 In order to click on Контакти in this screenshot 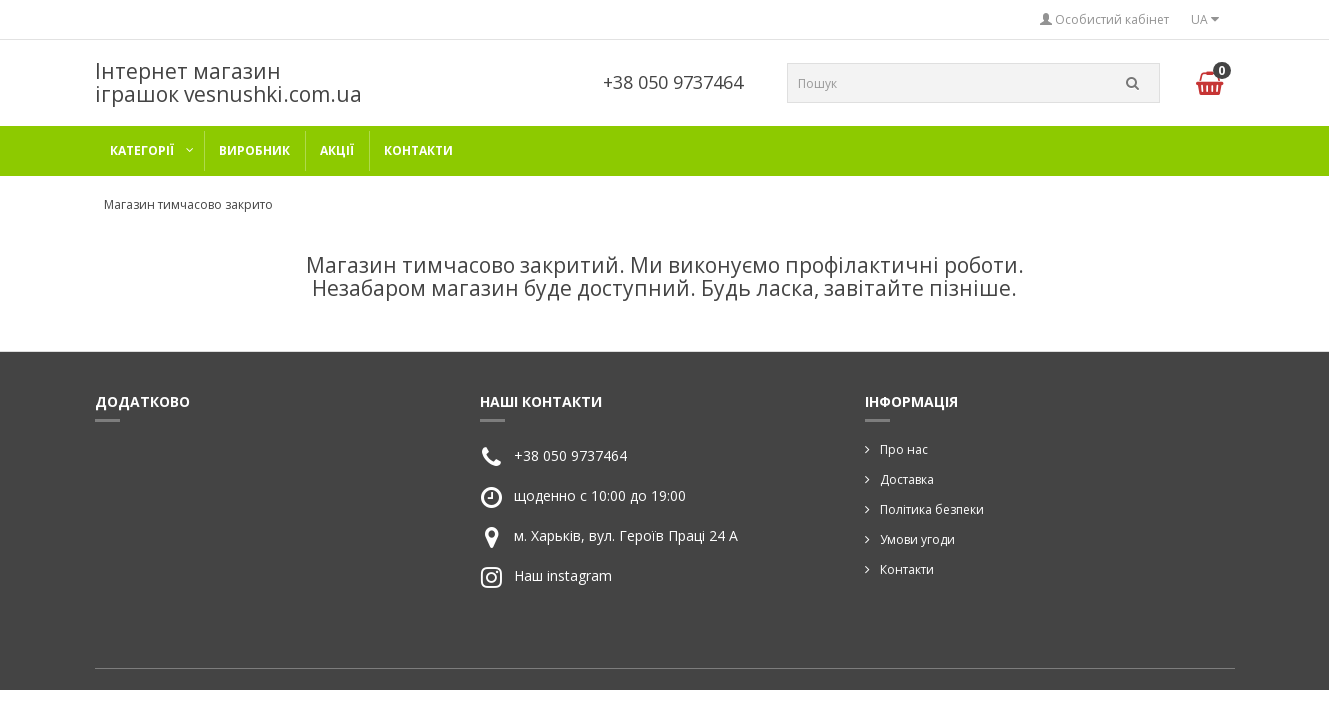, I will do `click(418, 150)`.